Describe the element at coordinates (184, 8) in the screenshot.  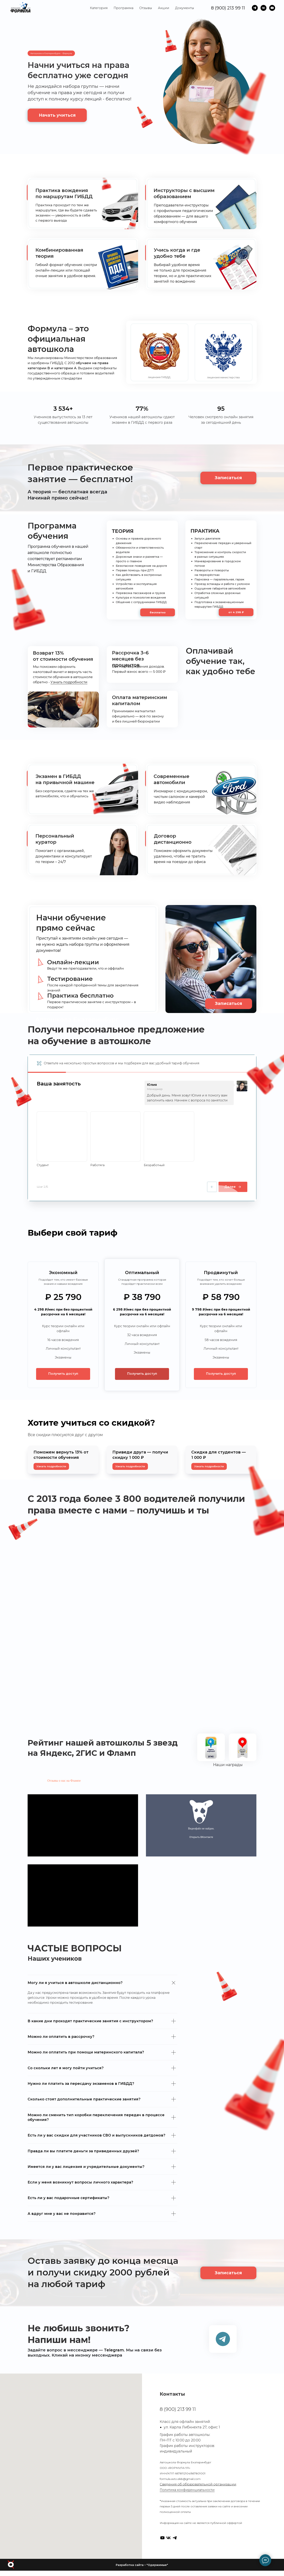
I see `Документы` at that location.